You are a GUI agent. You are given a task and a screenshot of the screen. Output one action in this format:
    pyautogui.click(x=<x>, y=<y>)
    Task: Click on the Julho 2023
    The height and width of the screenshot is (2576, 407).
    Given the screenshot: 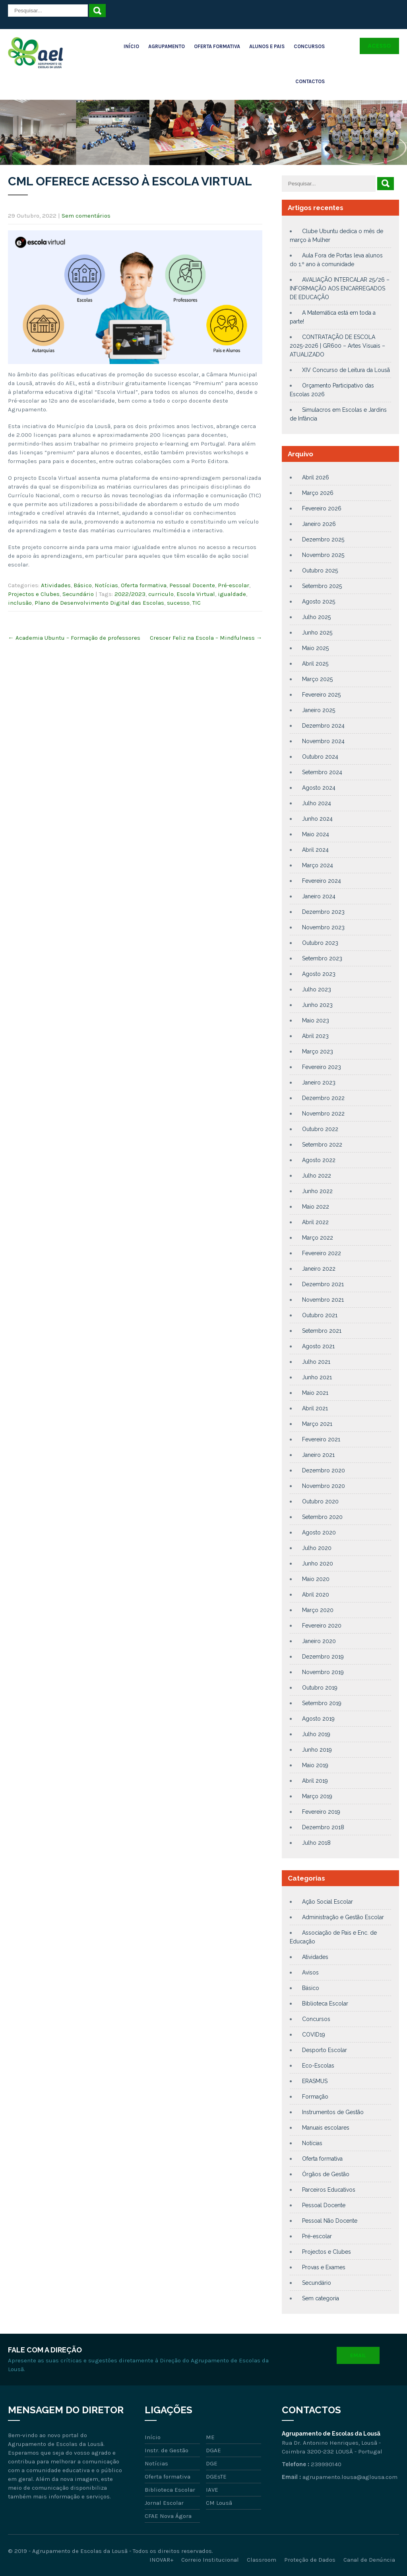 What is the action you would take?
    pyautogui.click(x=316, y=989)
    